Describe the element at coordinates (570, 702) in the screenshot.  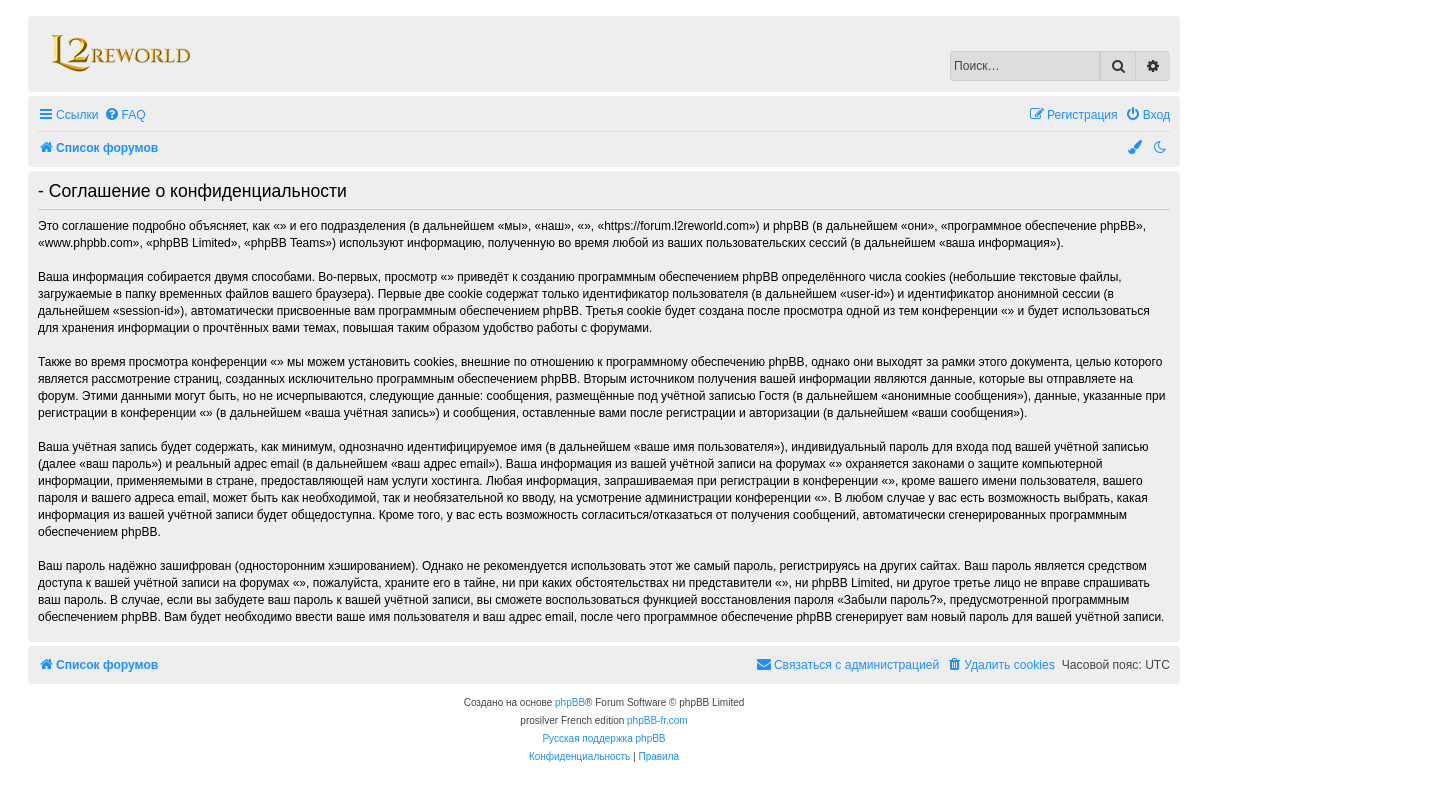
I see `phpBB` at that location.